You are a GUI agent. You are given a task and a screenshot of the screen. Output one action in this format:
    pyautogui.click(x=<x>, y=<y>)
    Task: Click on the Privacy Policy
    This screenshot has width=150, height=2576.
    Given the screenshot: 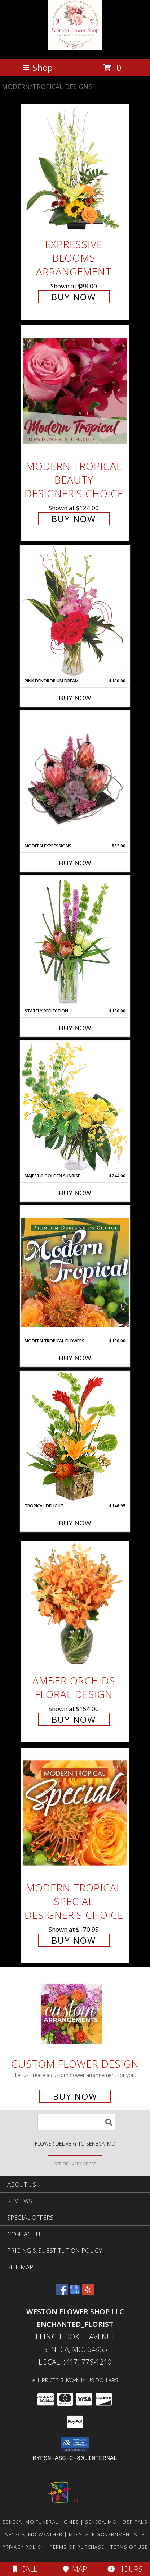 What is the action you would take?
    pyautogui.click(x=23, y=2547)
    